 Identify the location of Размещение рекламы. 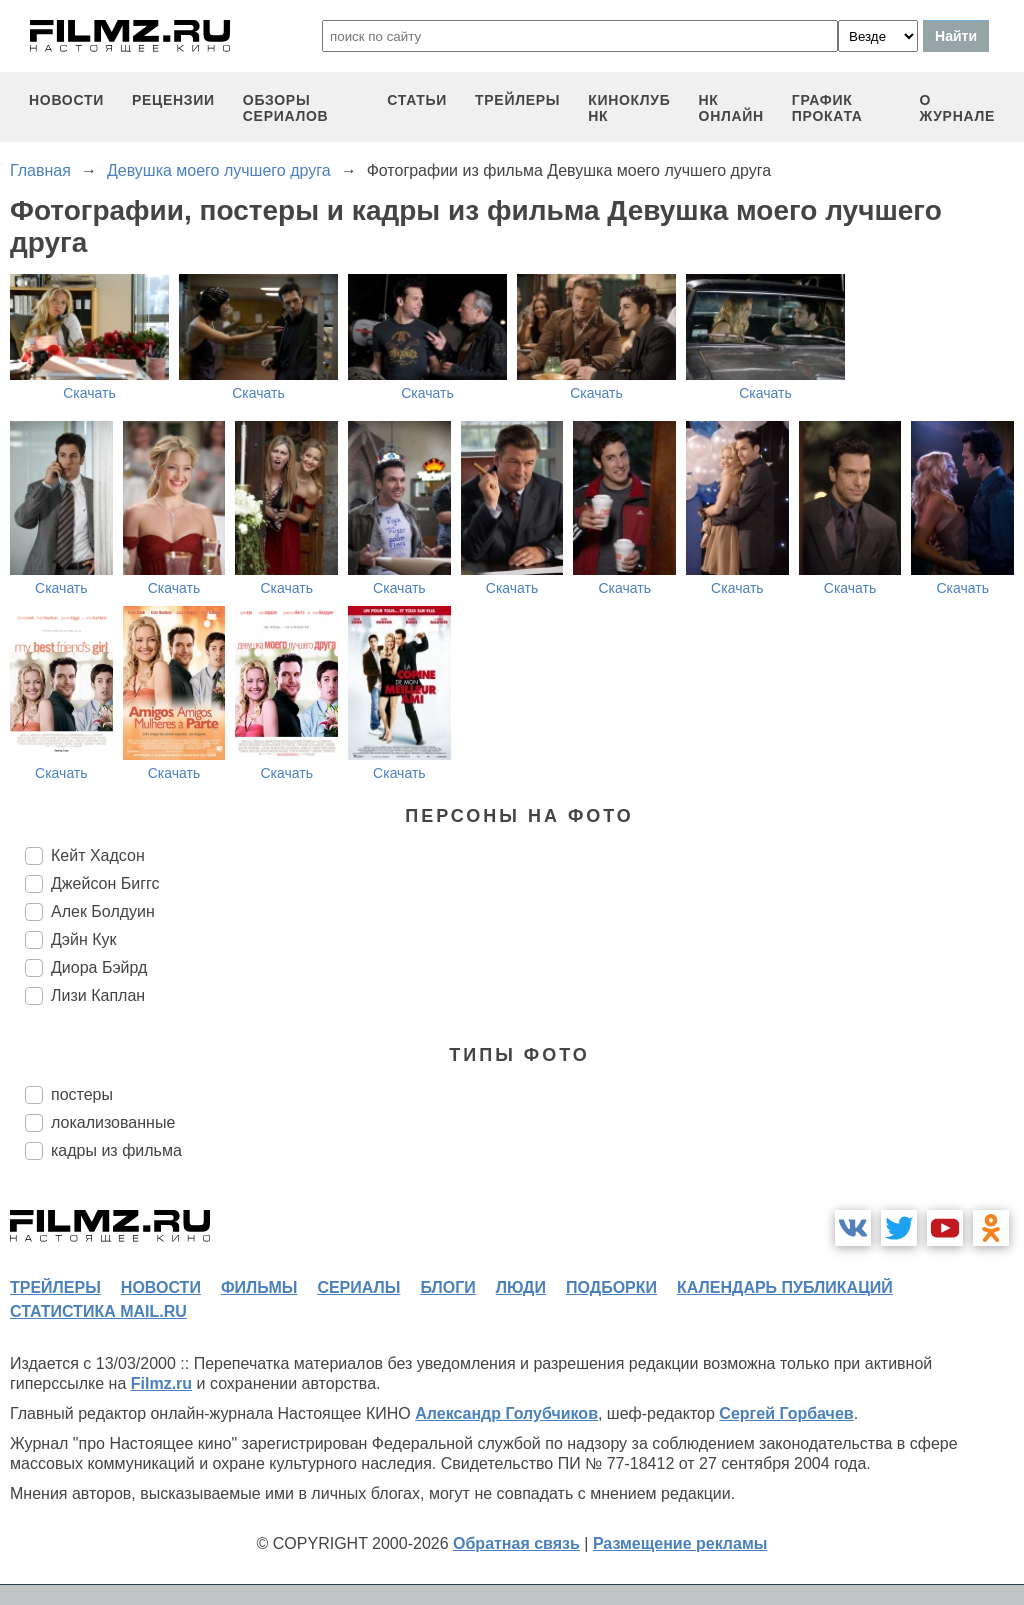
(680, 1543).